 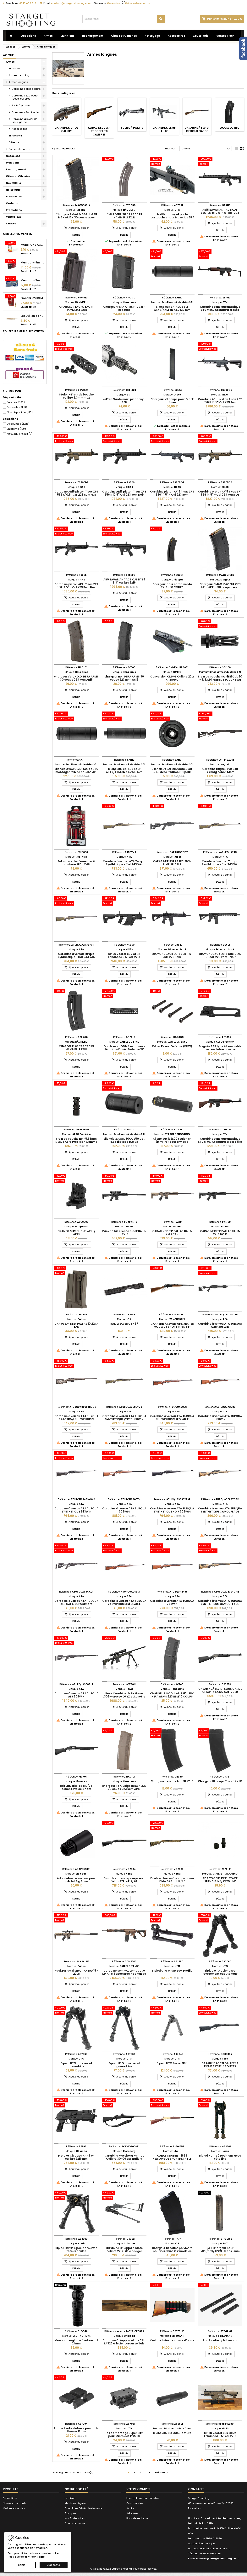 I want to click on 06 13 46 77 18, so click(x=27, y=3).